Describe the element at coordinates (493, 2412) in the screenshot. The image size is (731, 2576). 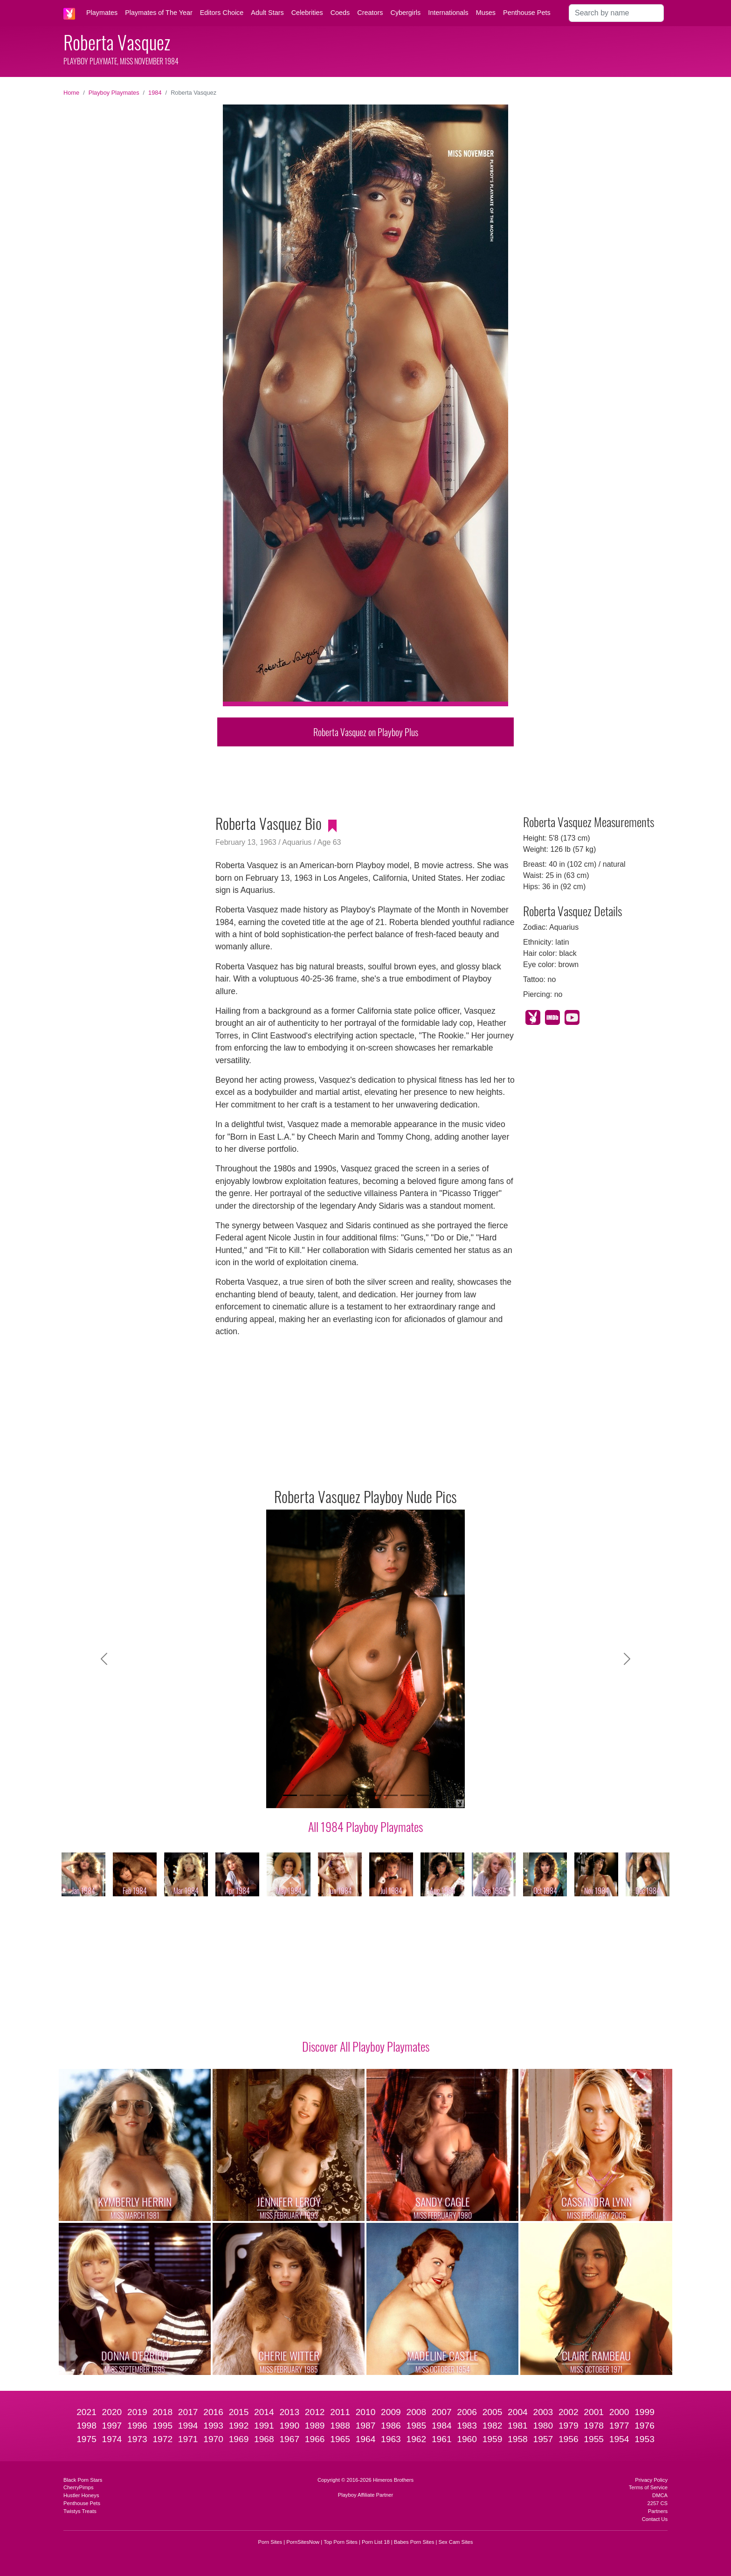
I see `2005` at that location.